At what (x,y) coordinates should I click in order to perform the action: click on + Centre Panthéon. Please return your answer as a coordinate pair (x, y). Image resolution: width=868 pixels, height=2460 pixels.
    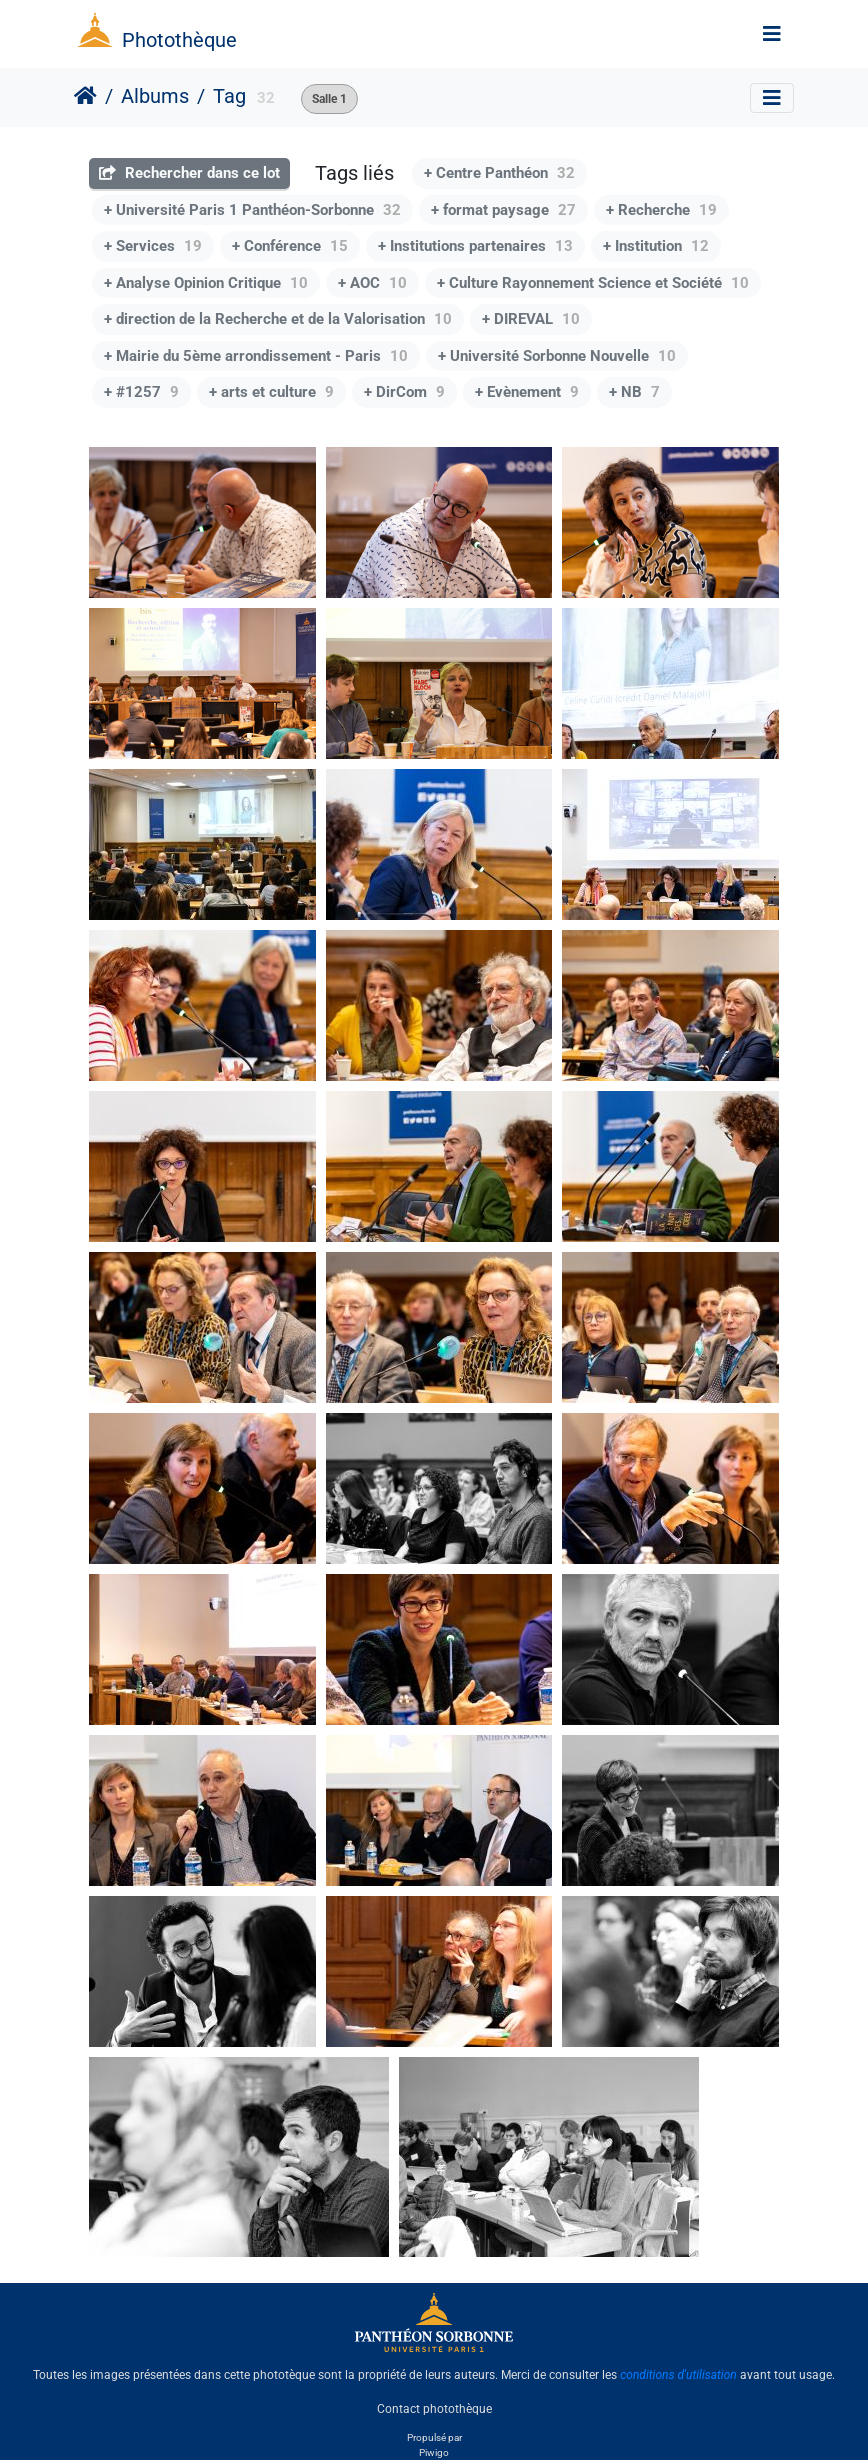
    Looking at the image, I should click on (499, 173).